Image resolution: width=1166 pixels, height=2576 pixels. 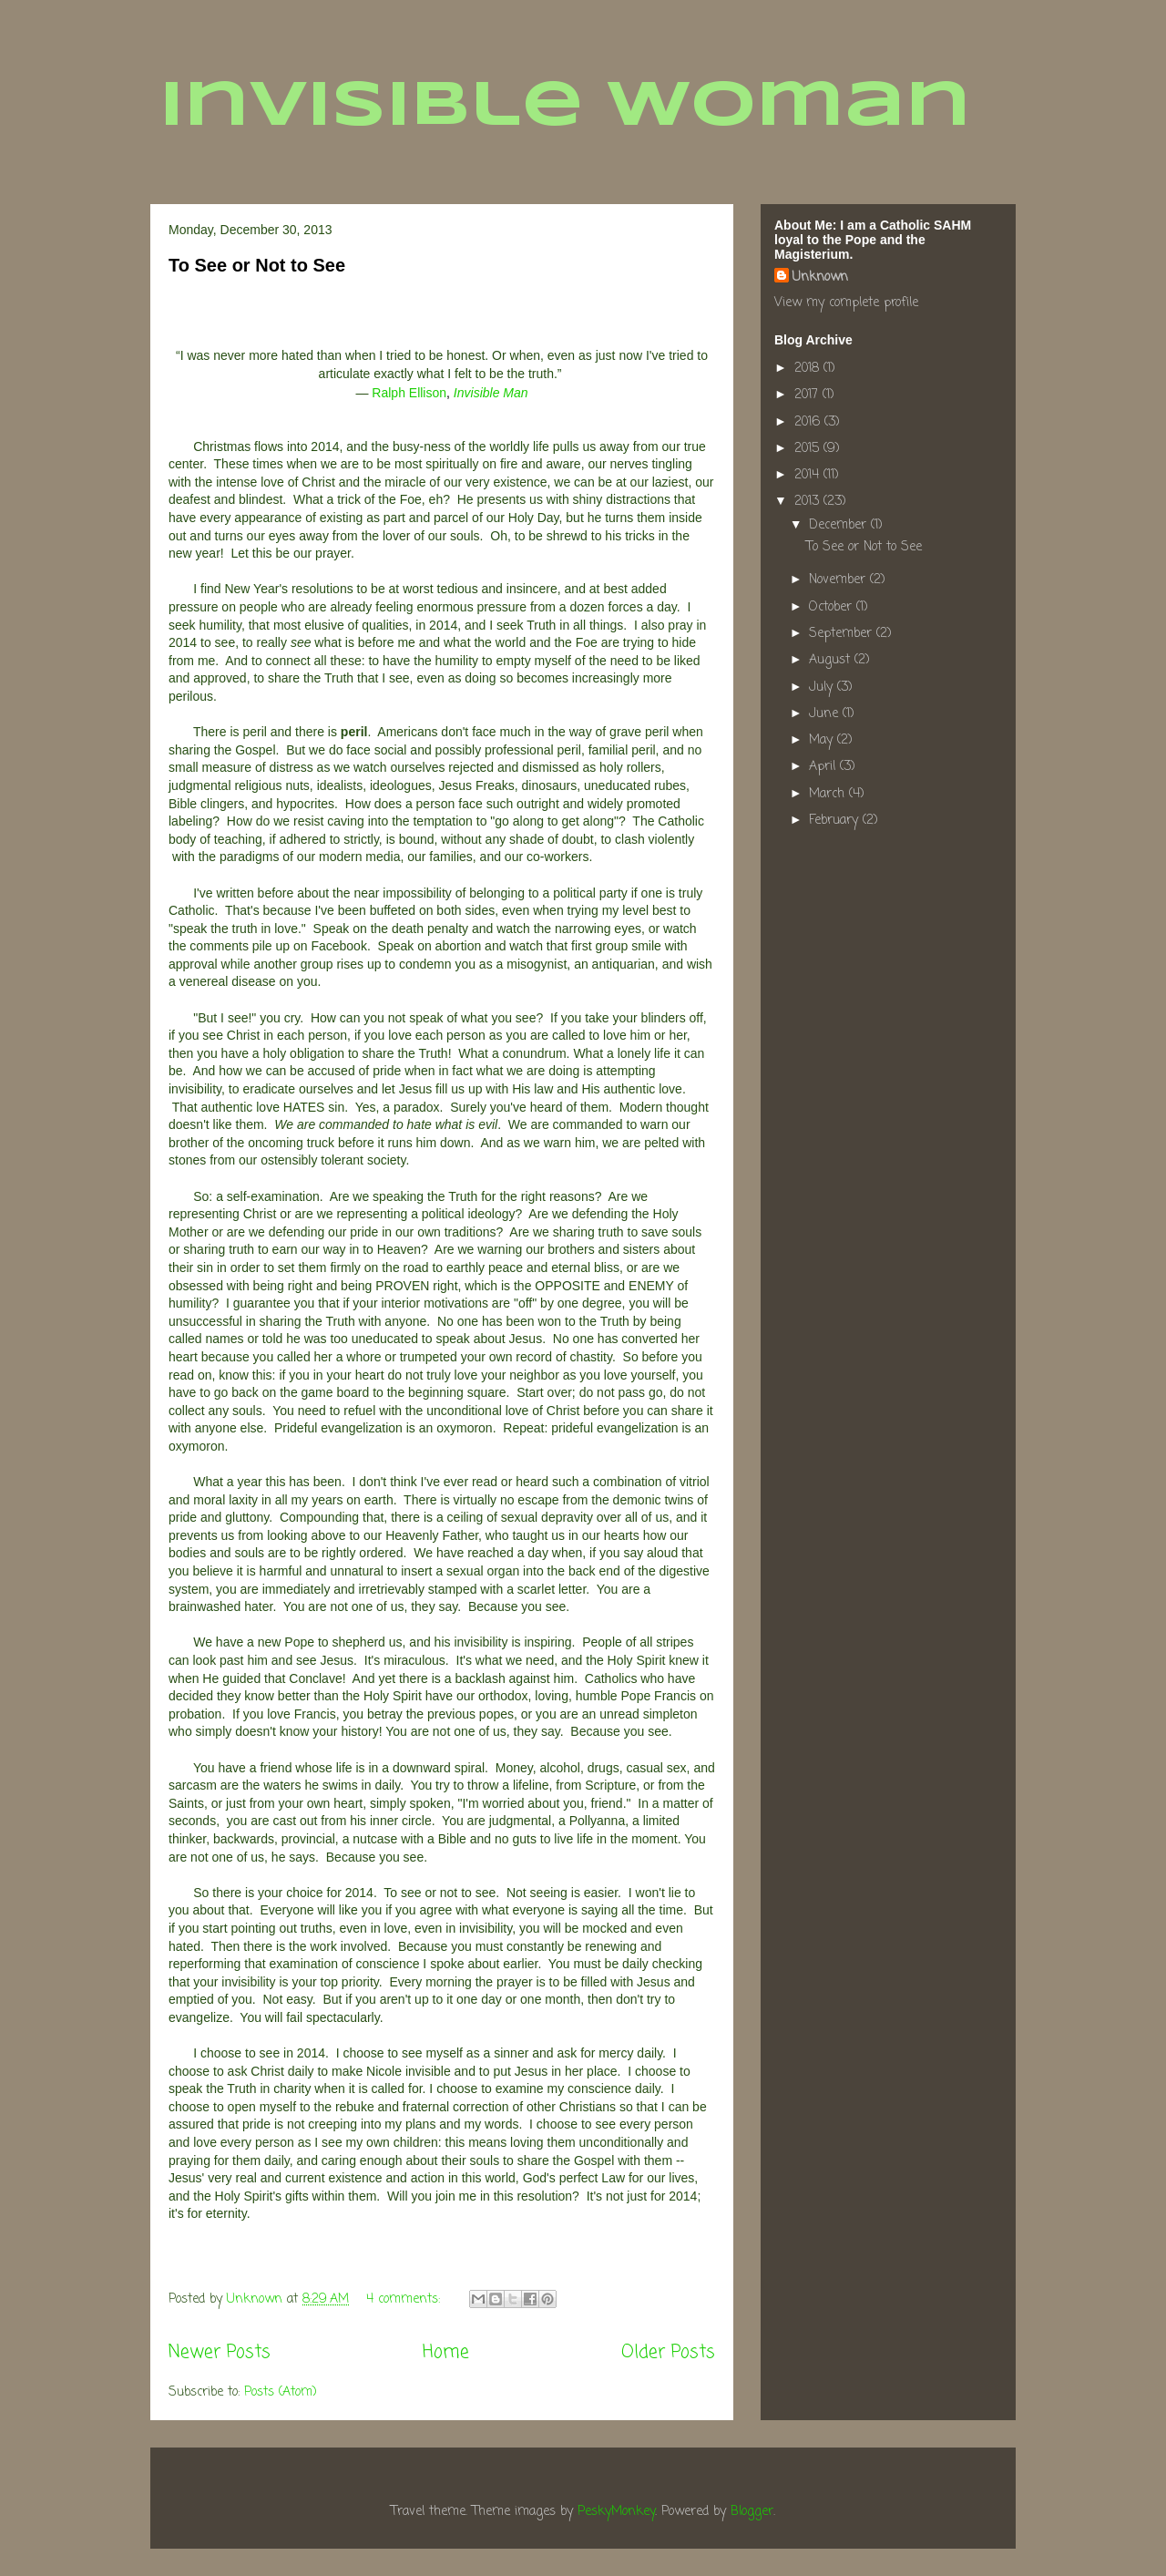 What do you see at coordinates (836, 820) in the screenshot?
I see `February` at bounding box center [836, 820].